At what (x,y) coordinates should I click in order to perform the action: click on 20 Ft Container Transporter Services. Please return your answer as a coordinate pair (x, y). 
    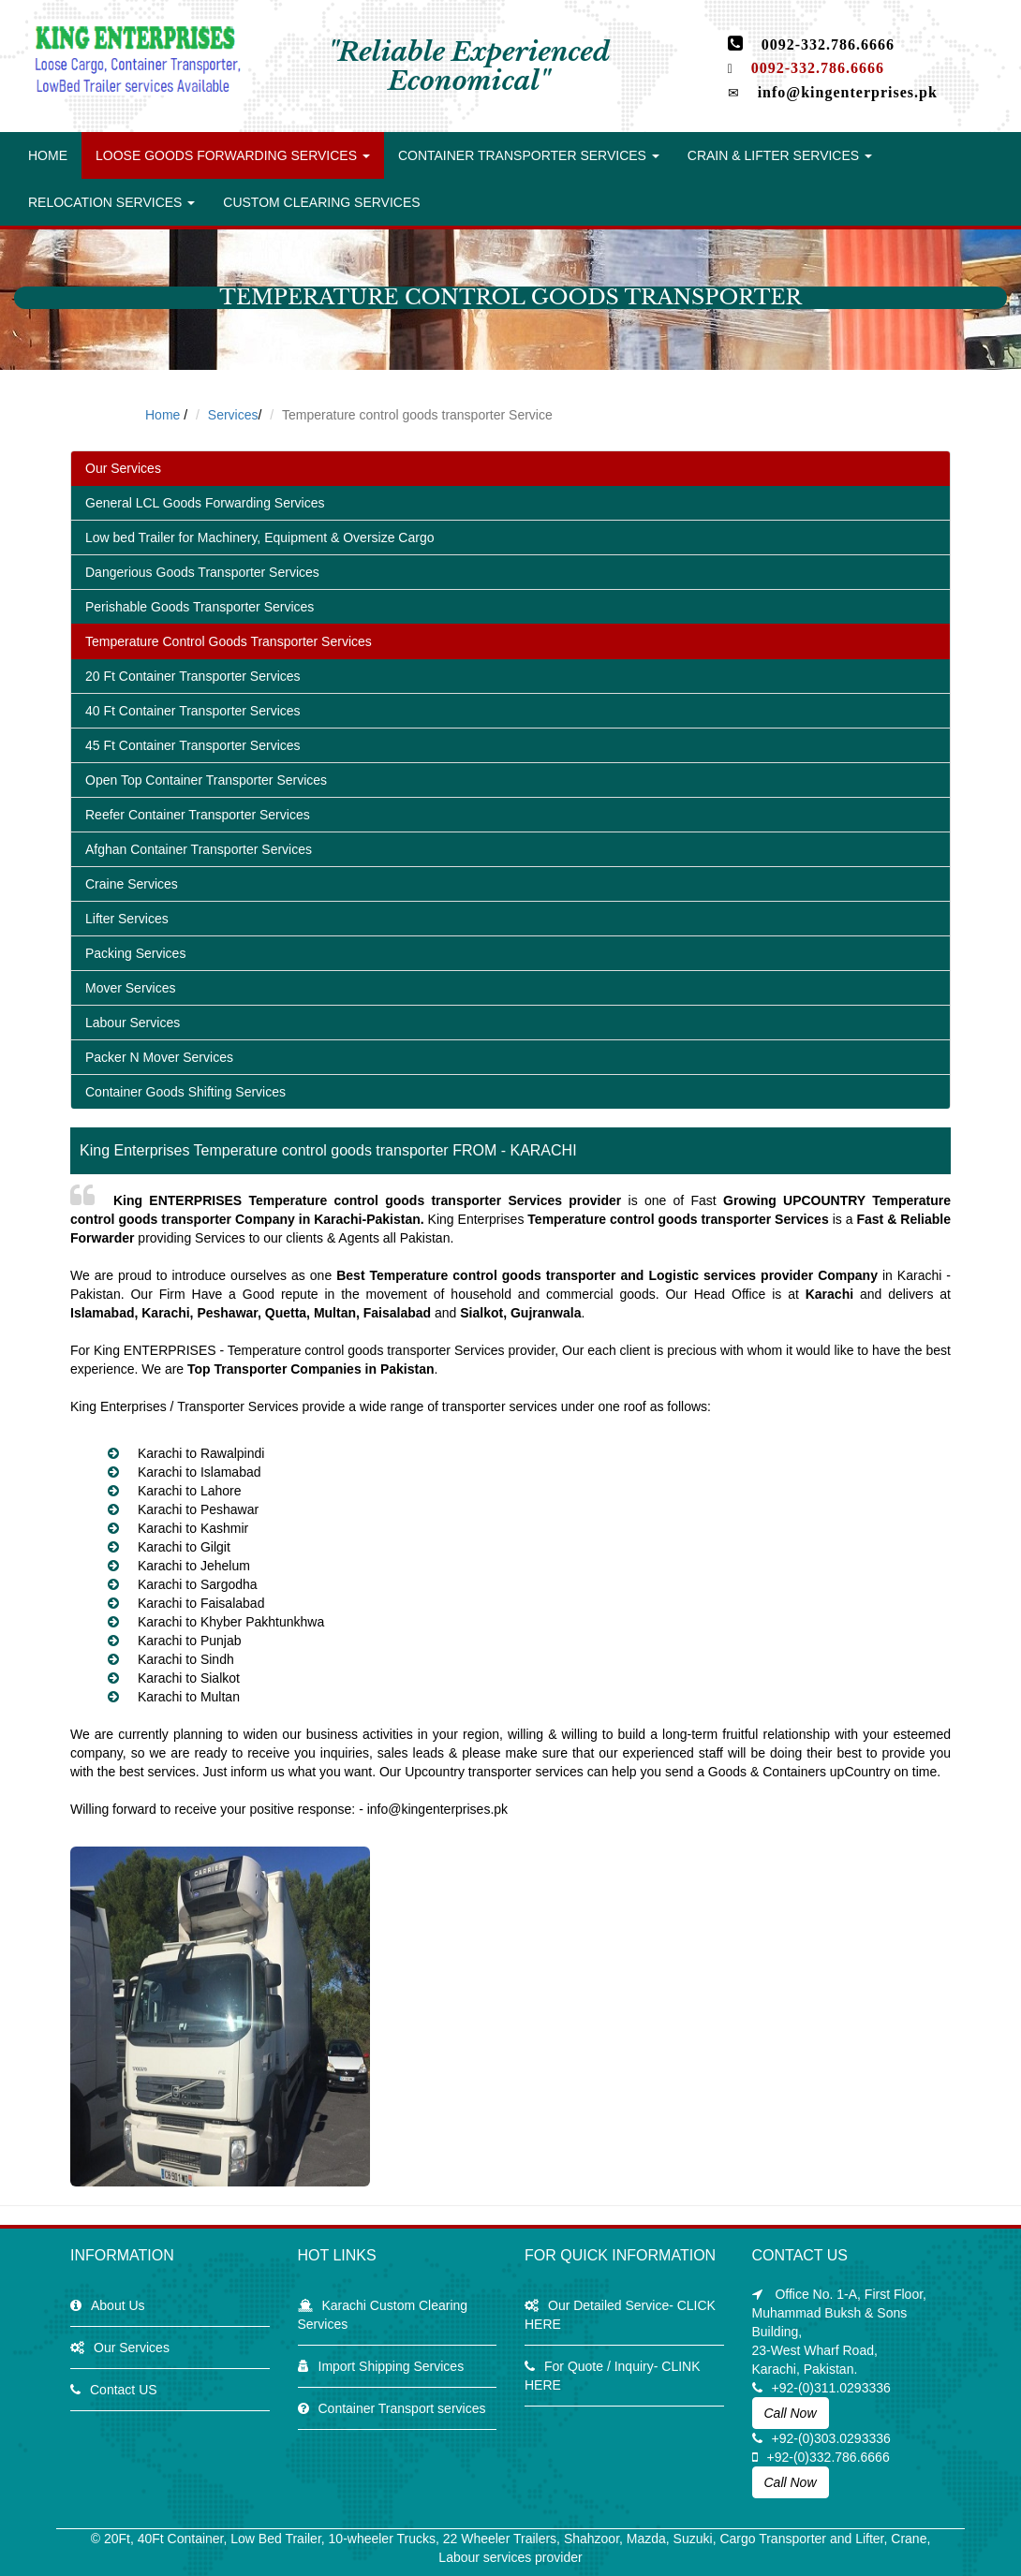
    Looking at the image, I should click on (193, 676).